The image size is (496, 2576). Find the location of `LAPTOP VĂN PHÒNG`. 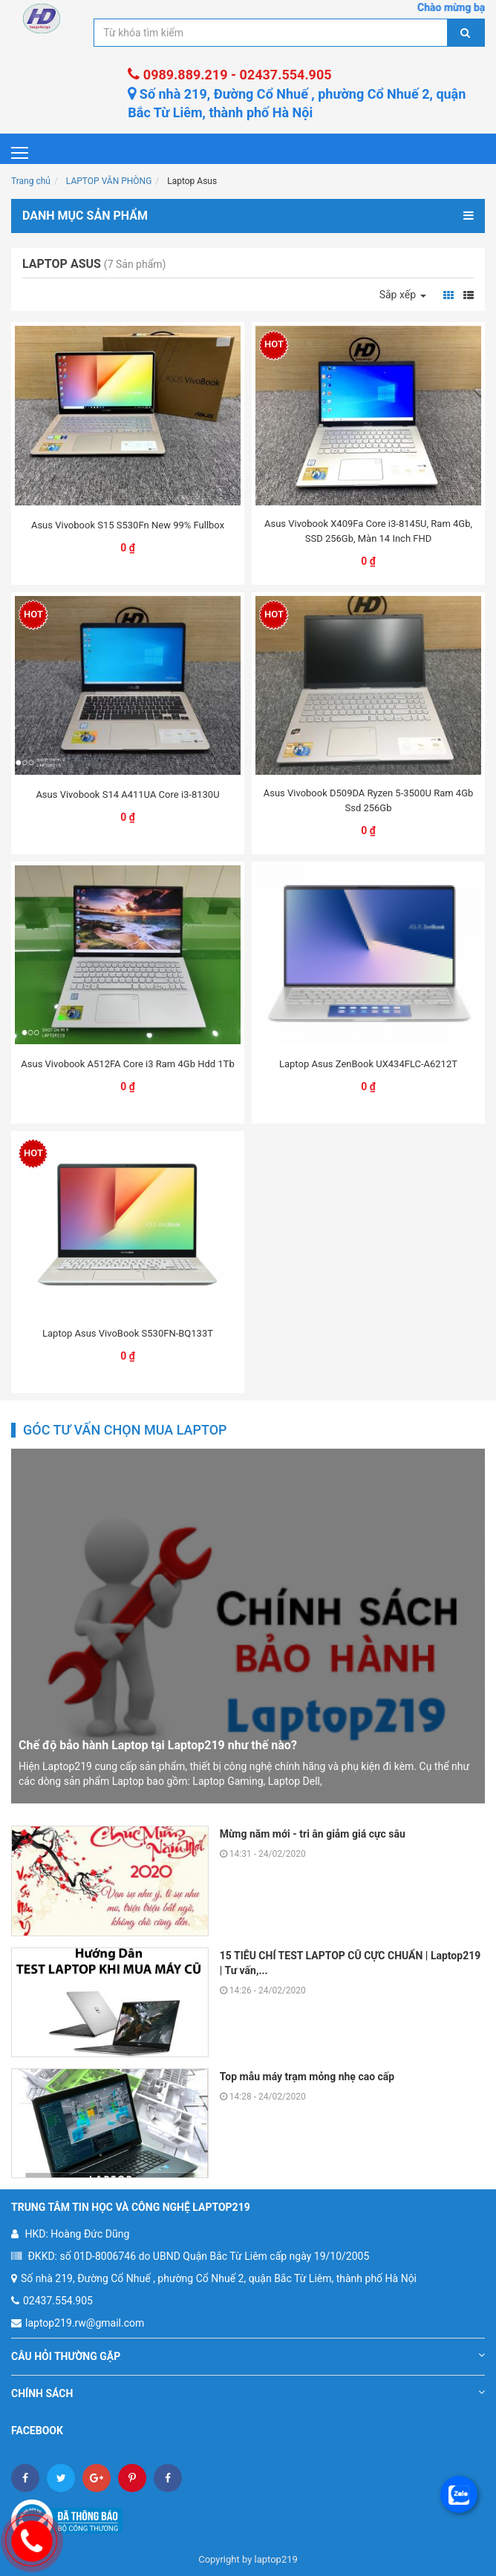

LAPTOP VĂN PHÒNG is located at coordinates (108, 181).